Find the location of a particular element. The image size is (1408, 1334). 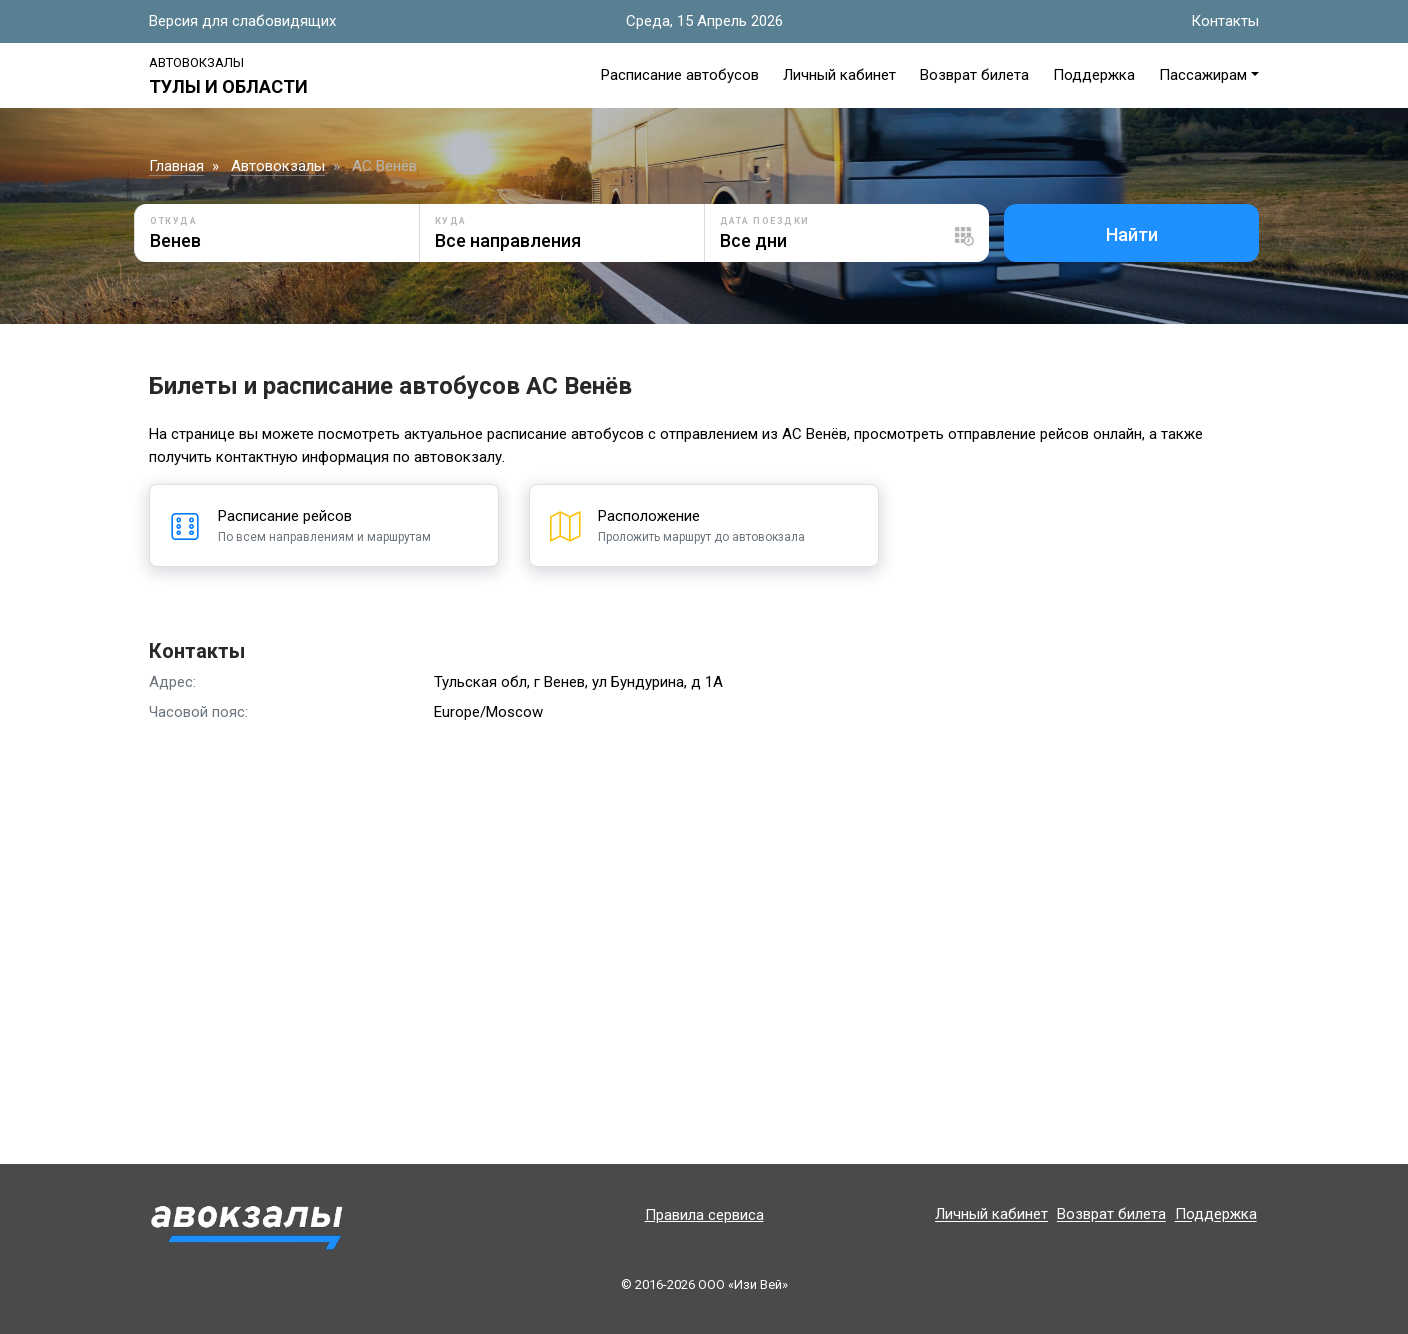

Найти is located at coordinates (1132, 234).